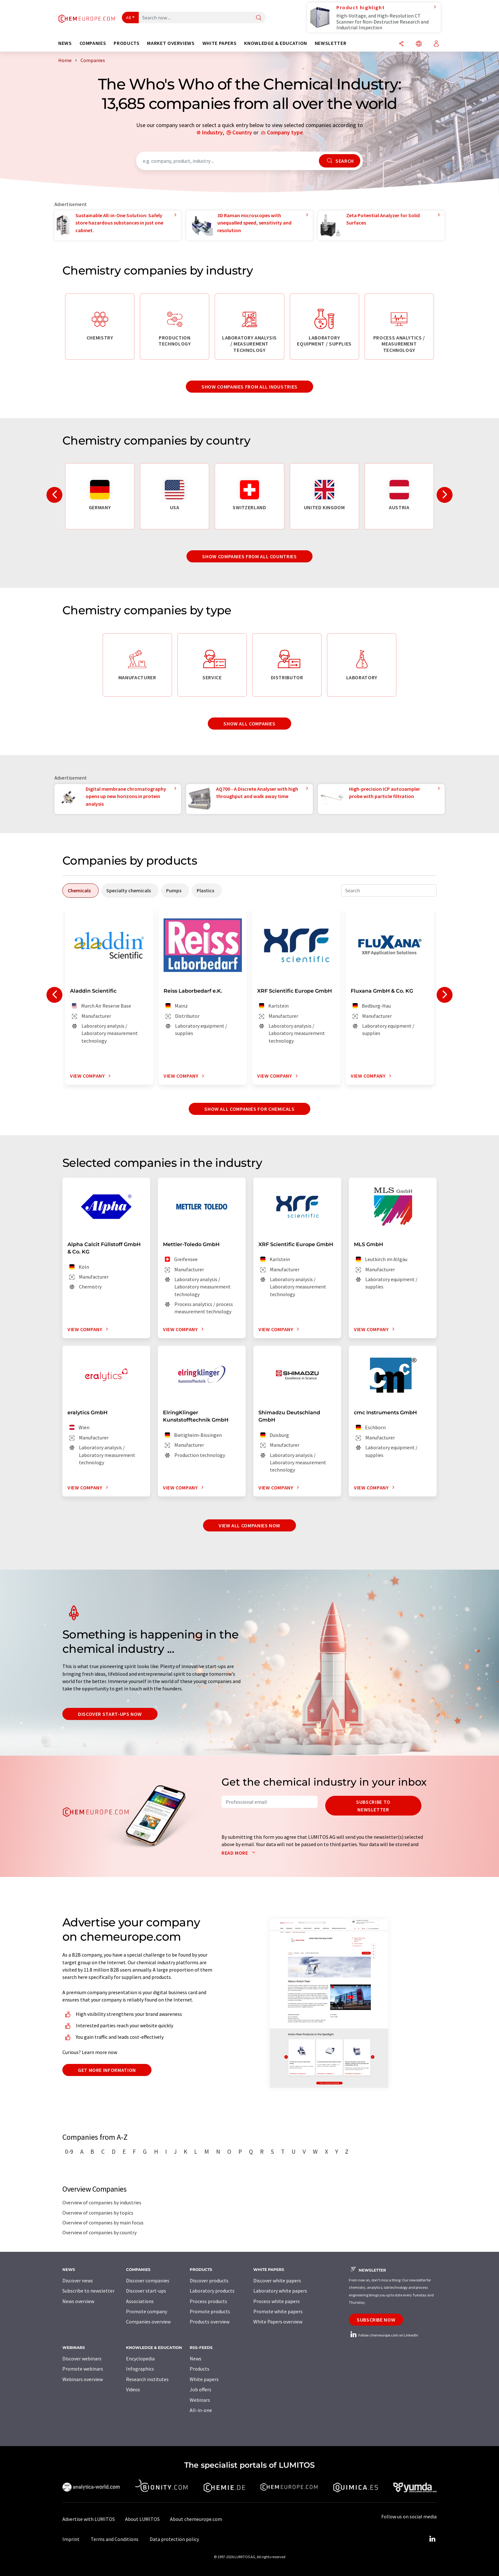 The width and height of the screenshot is (499, 2576). What do you see at coordinates (208, 2301) in the screenshot?
I see `Process products` at bounding box center [208, 2301].